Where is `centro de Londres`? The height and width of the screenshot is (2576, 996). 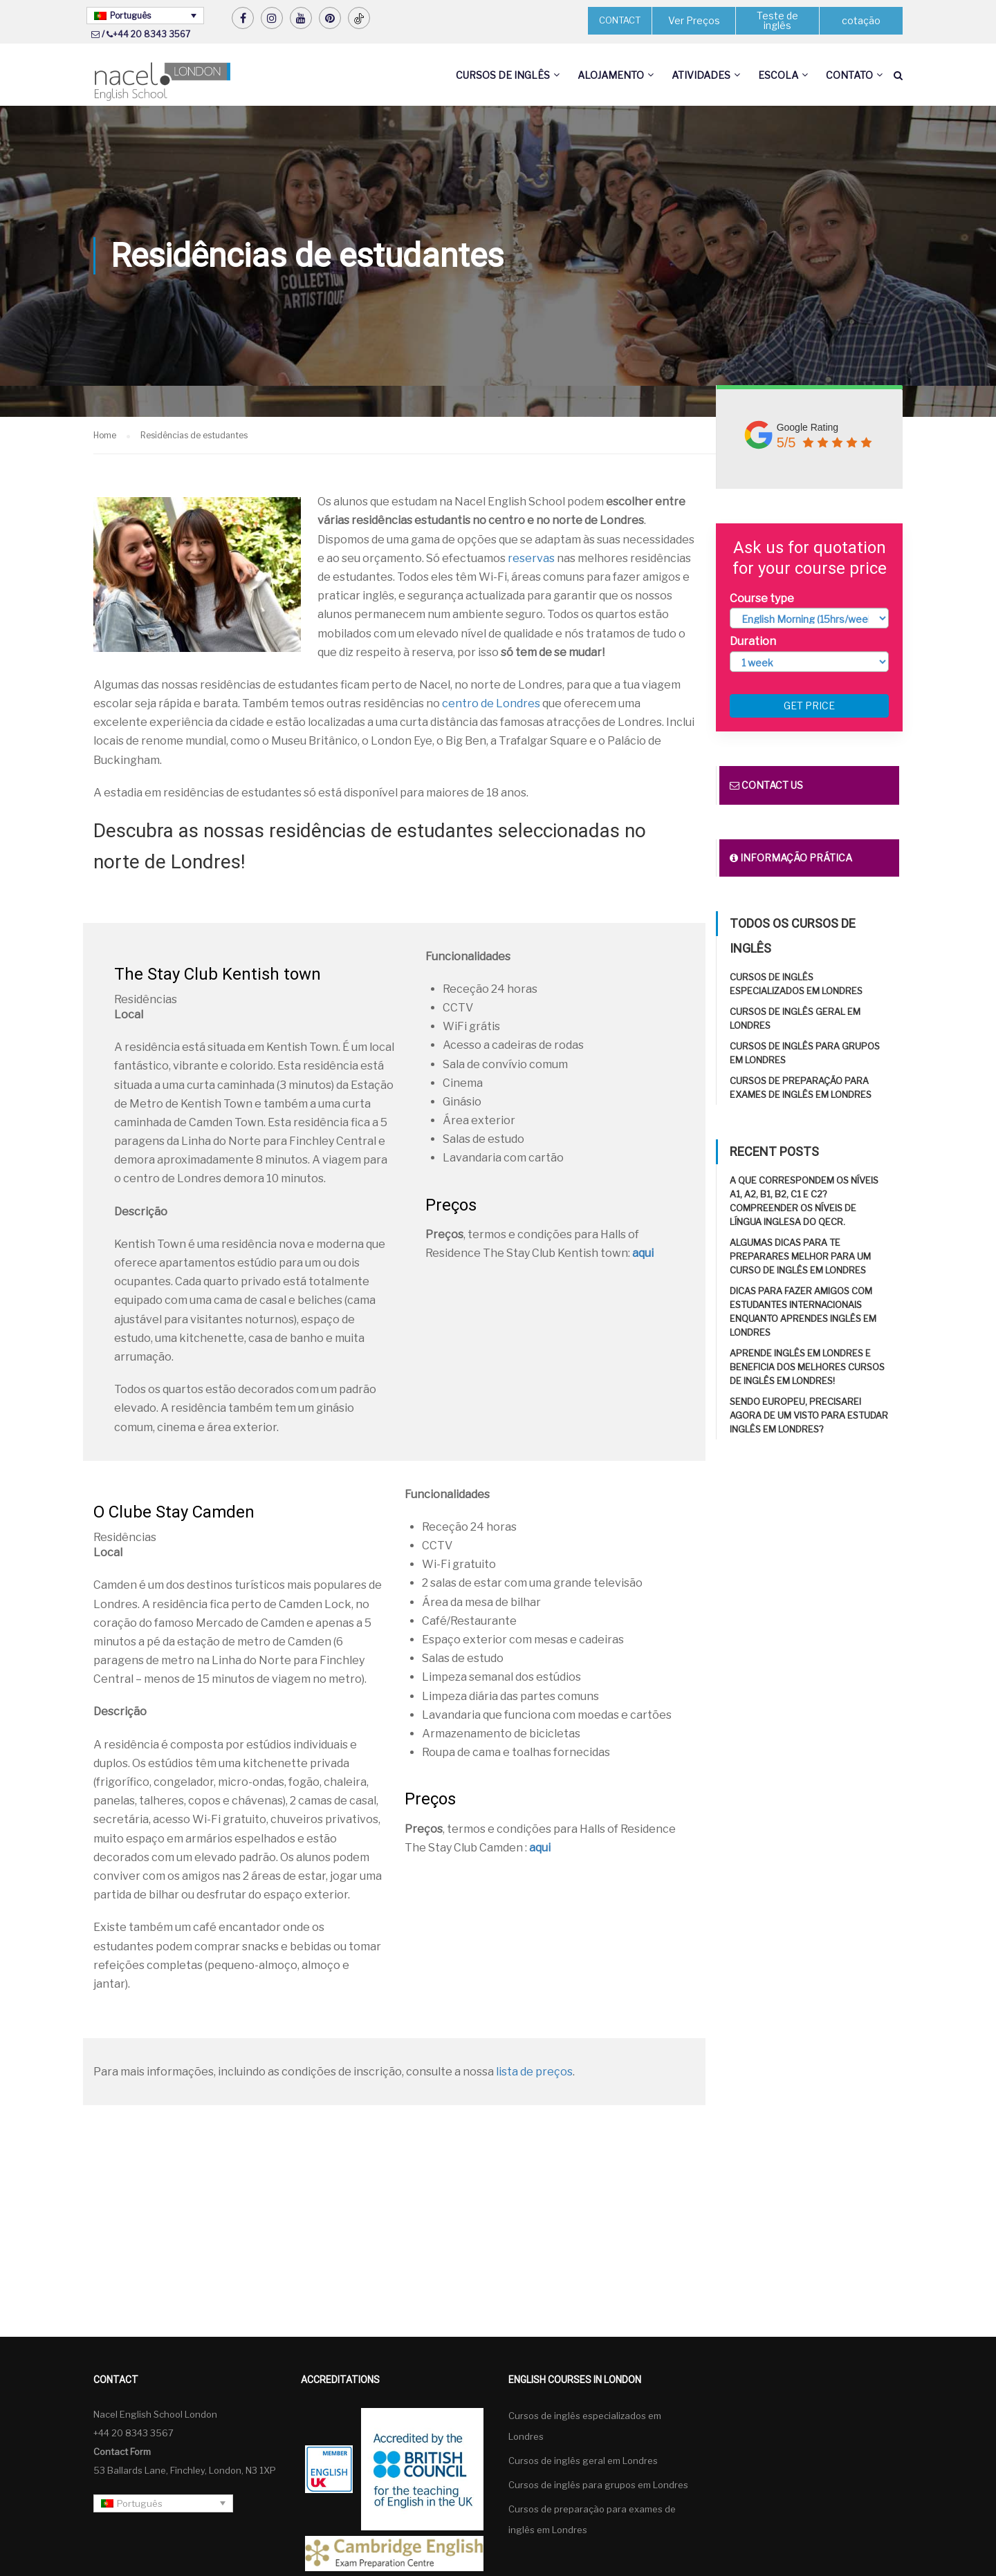 centro de Londres is located at coordinates (491, 703).